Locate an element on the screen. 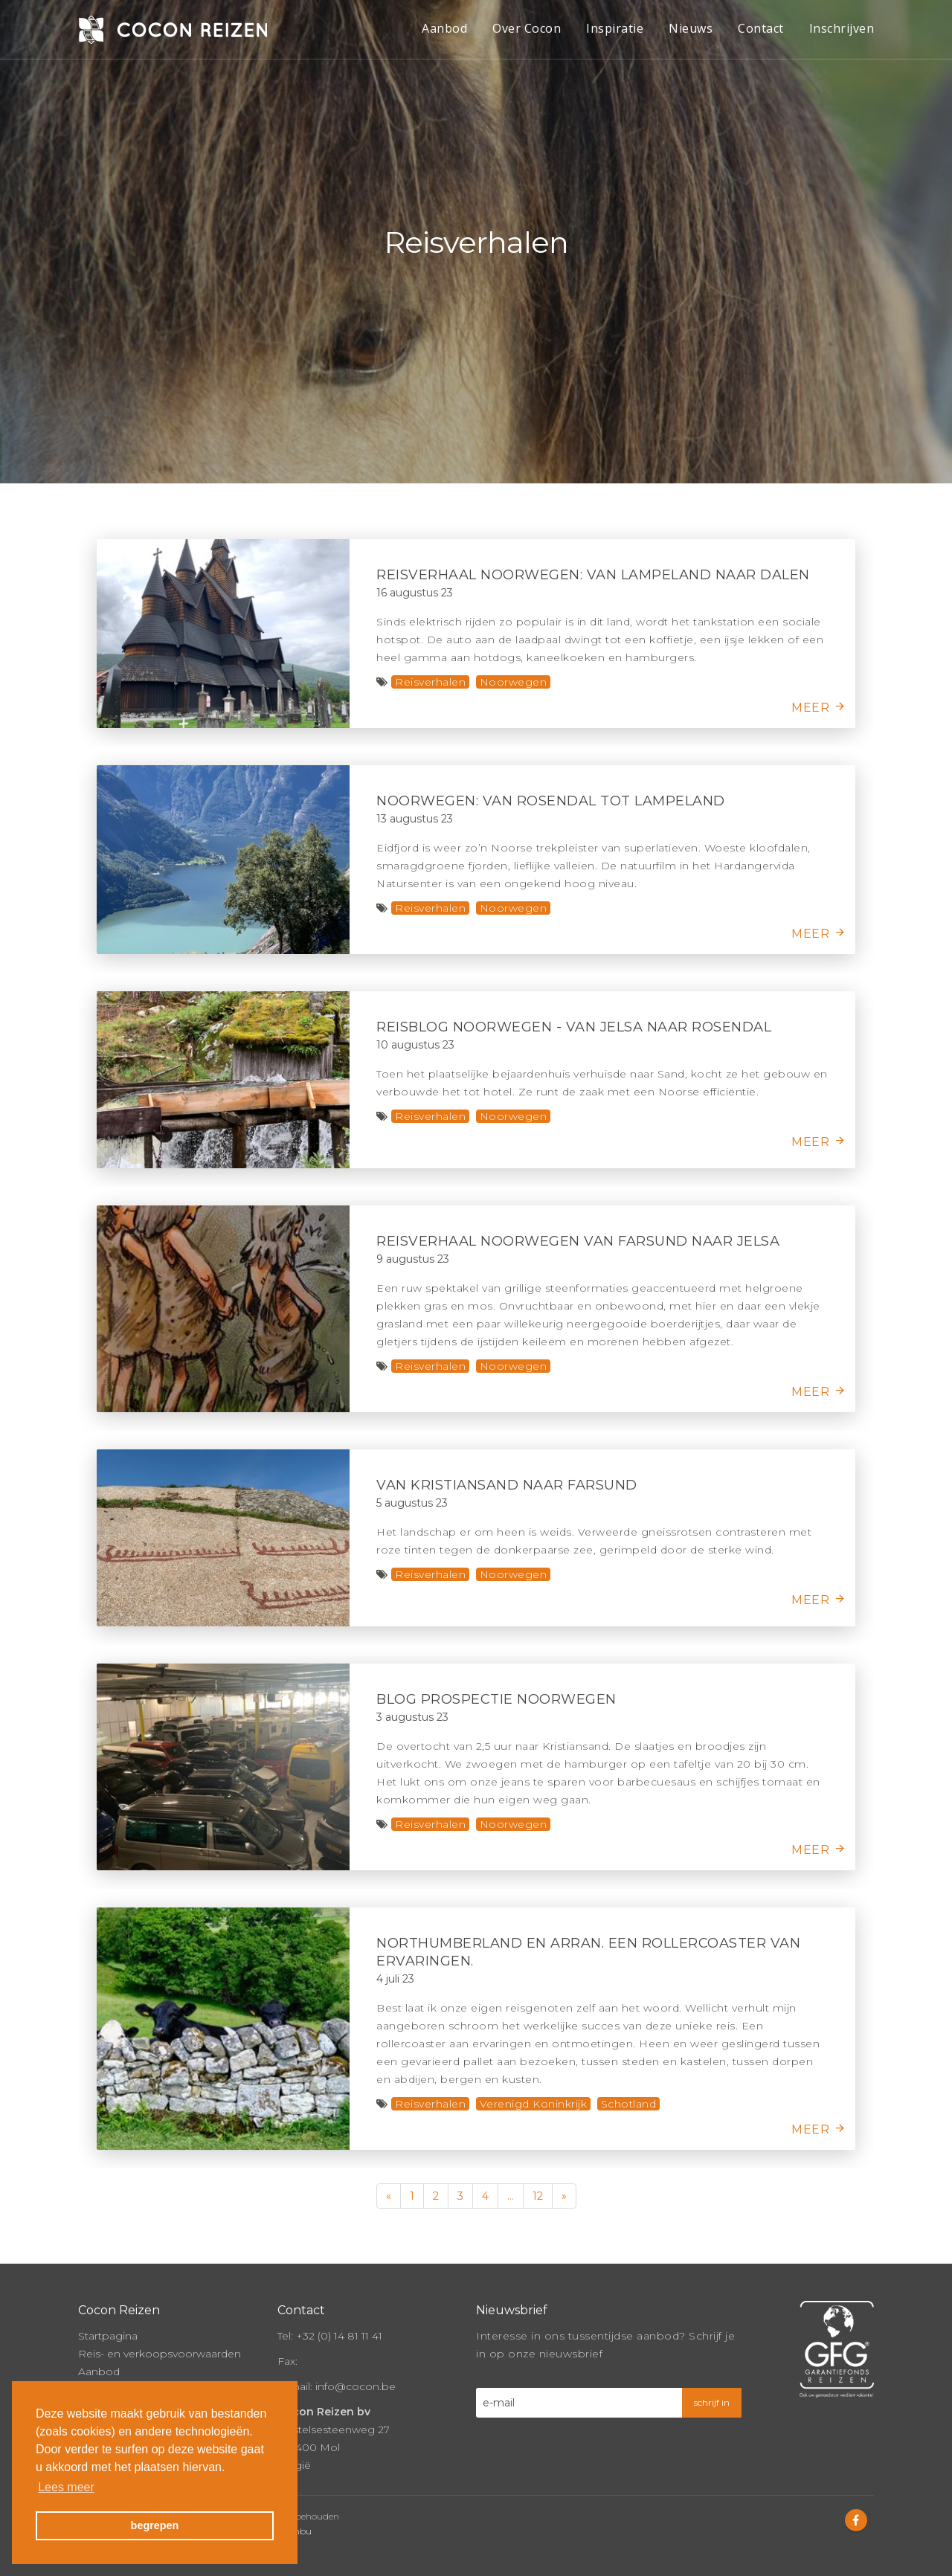 The image size is (952, 2576). meer is located at coordinates (810, 708).